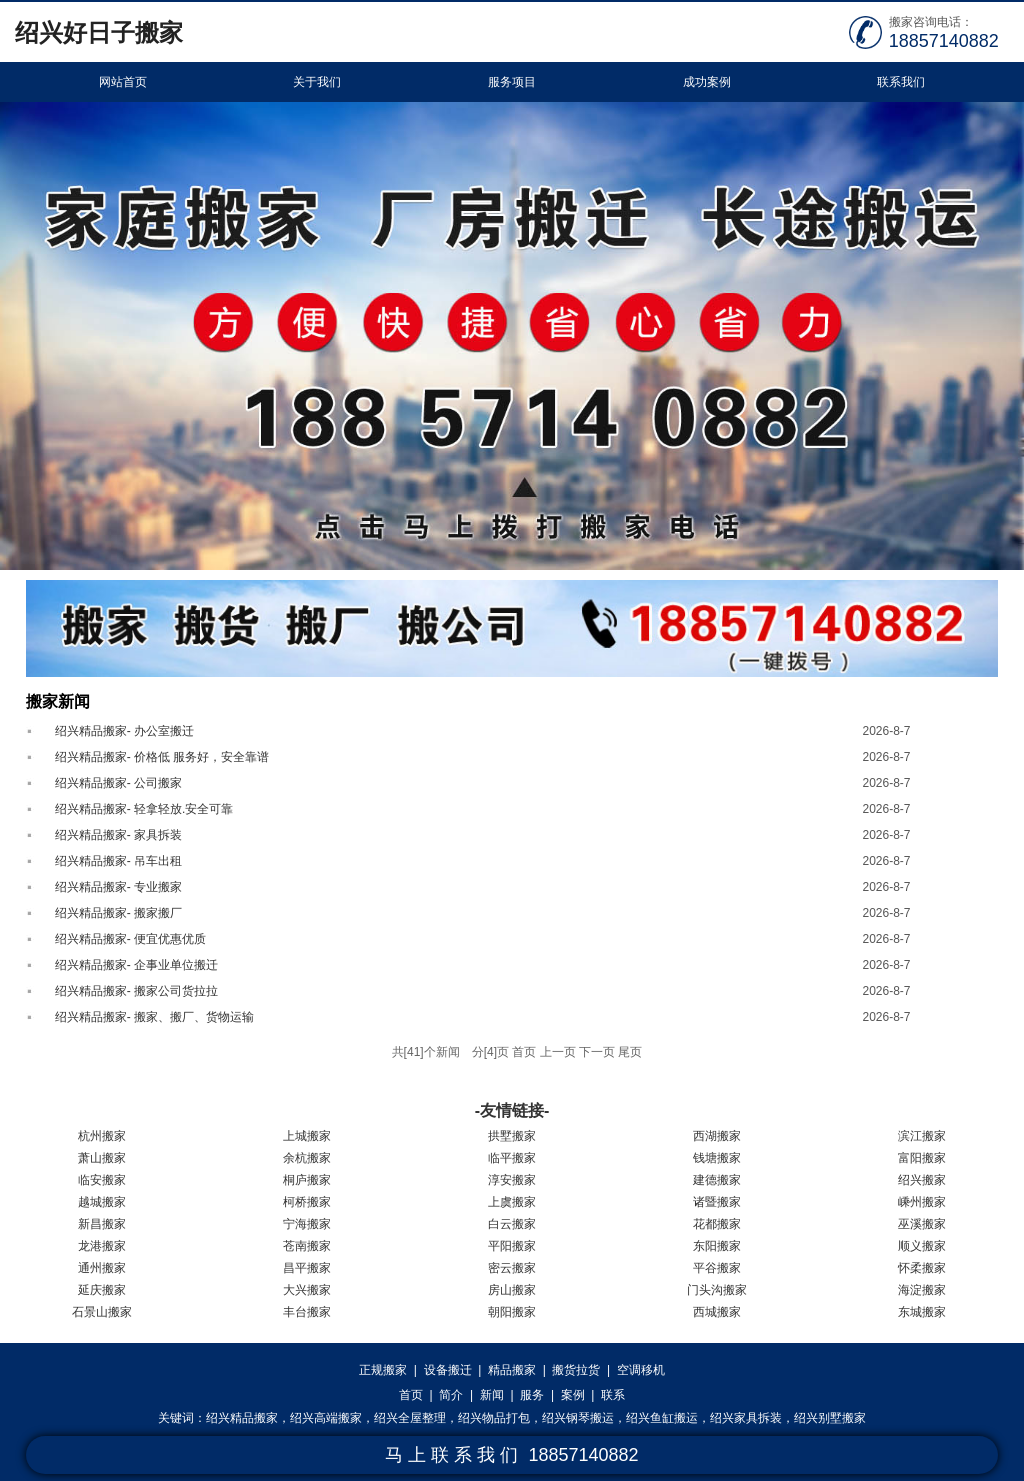 This screenshot has height=1481, width=1024. Describe the element at coordinates (717, 1224) in the screenshot. I see `花都搬家` at that location.